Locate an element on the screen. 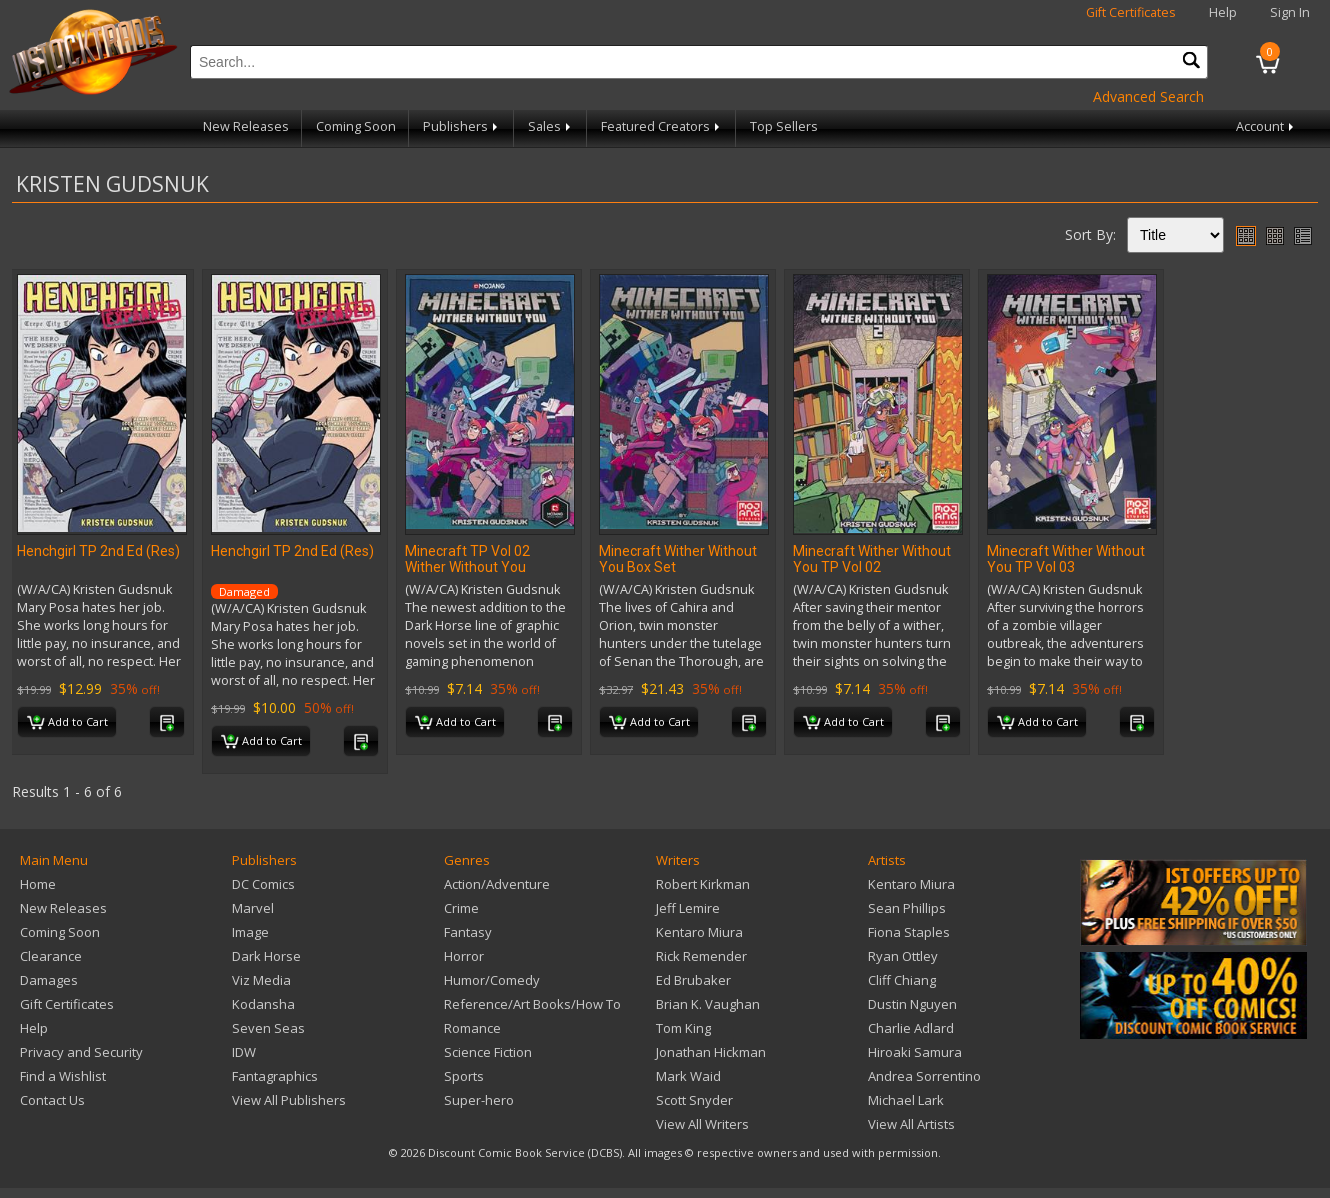 The height and width of the screenshot is (1198, 1330). Top Sellers is located at coordinates (784, 126).